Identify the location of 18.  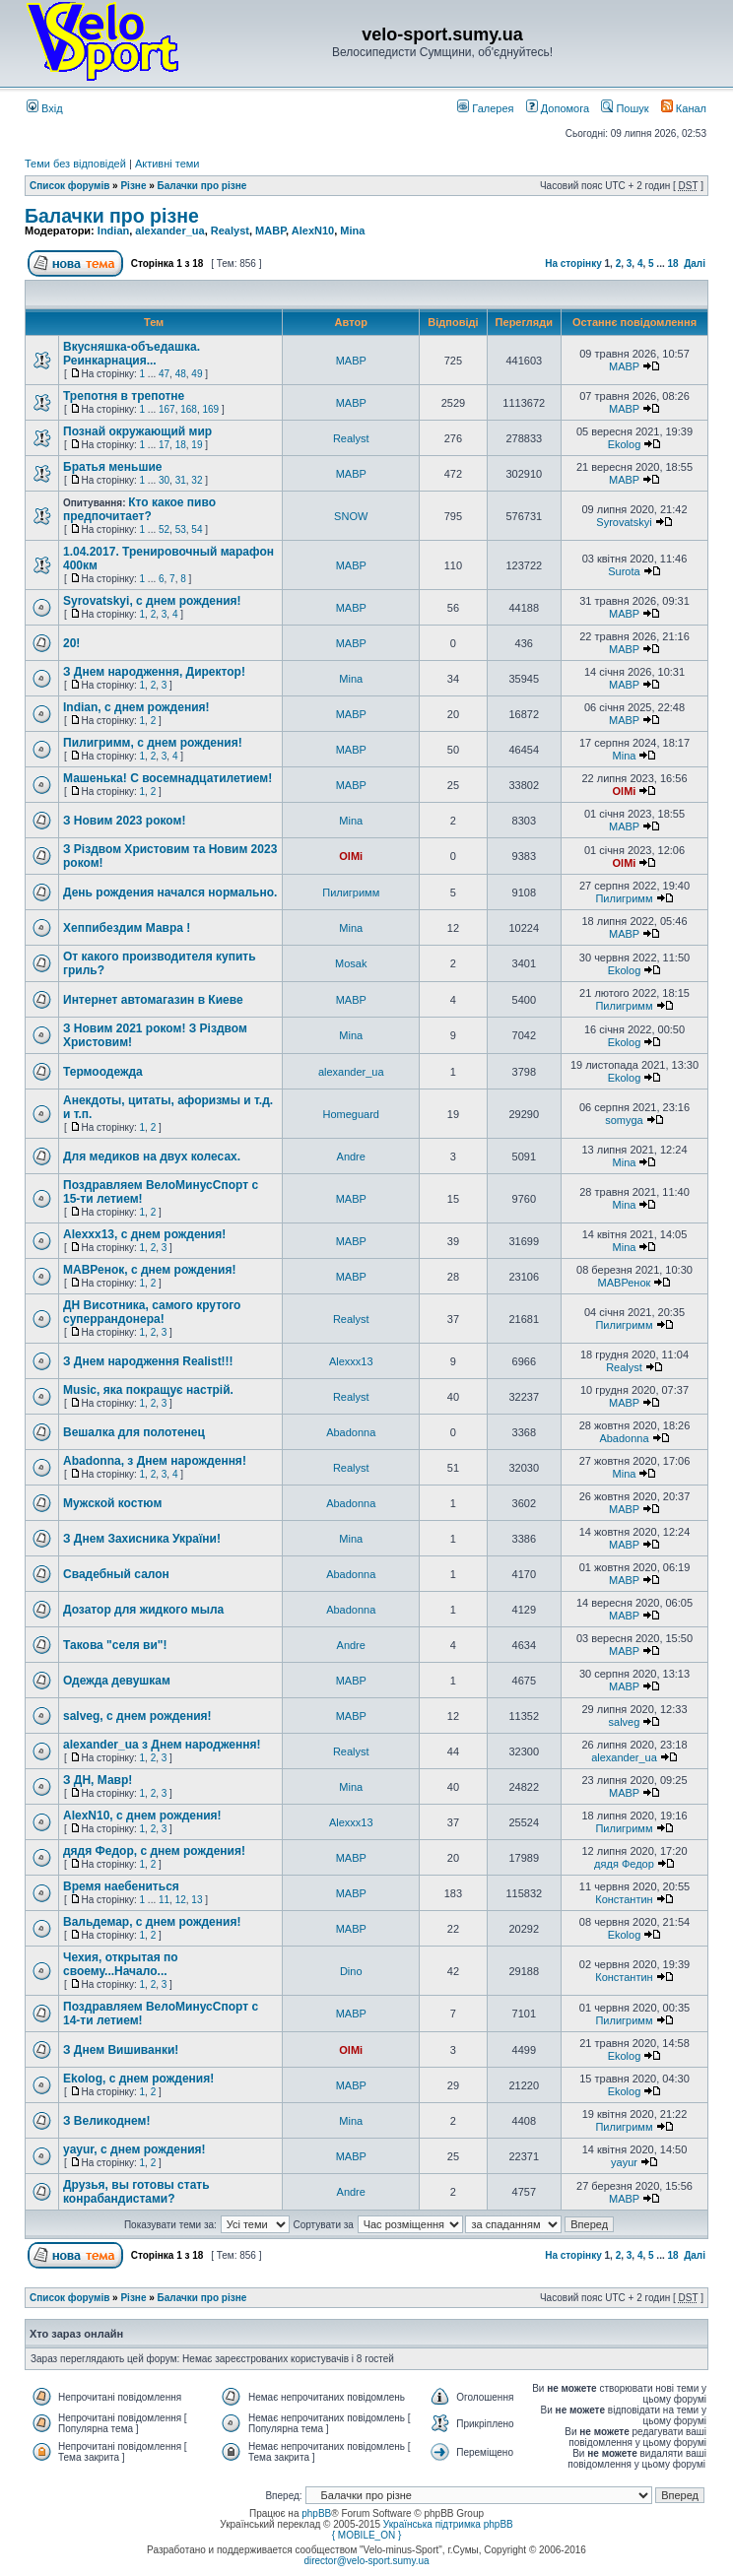
(672, 263).